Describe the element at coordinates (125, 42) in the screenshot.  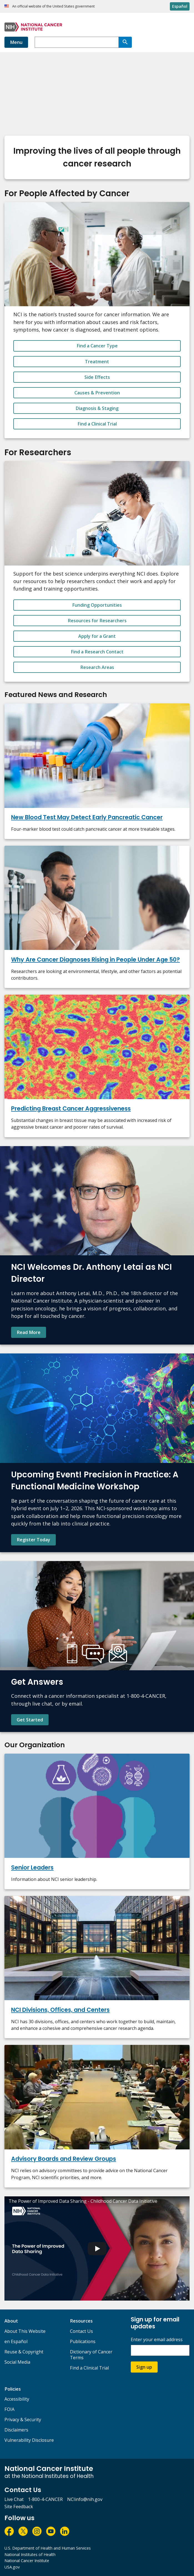
I see `[Search]` at that location.